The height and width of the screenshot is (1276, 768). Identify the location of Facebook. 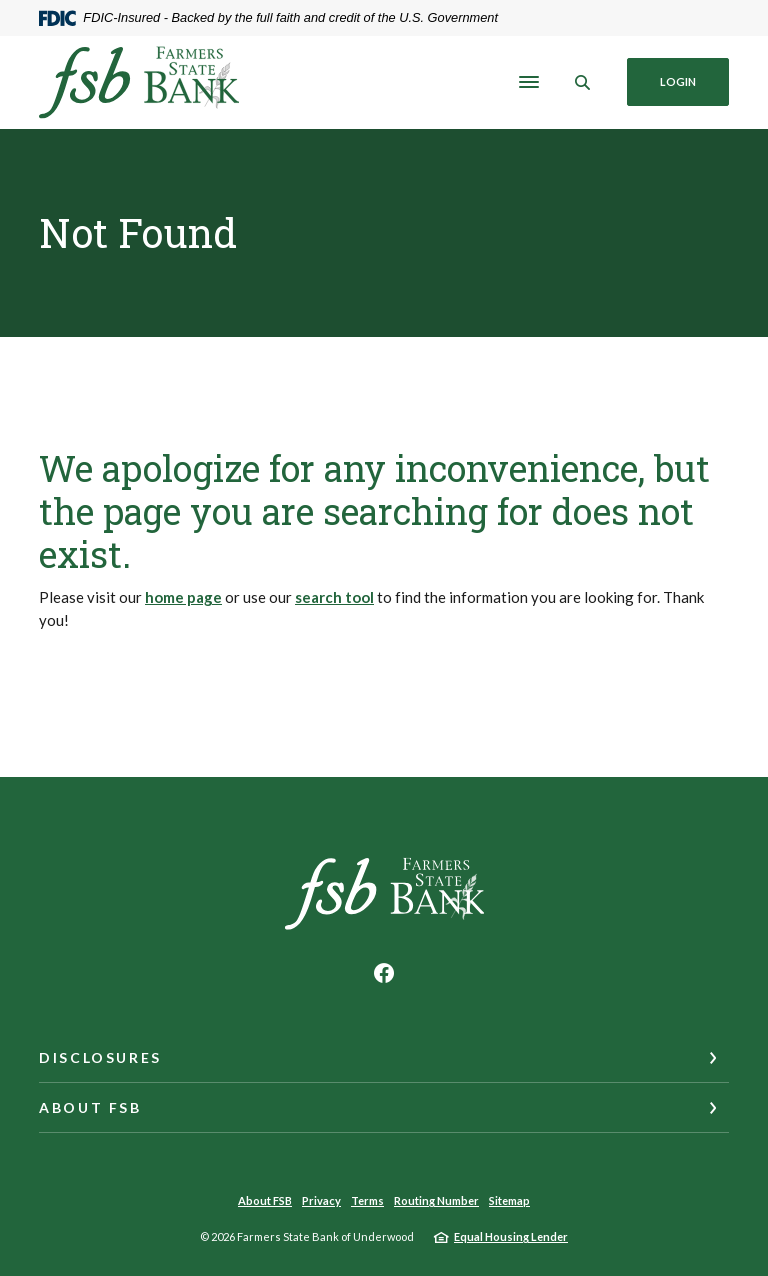
(384, 973).